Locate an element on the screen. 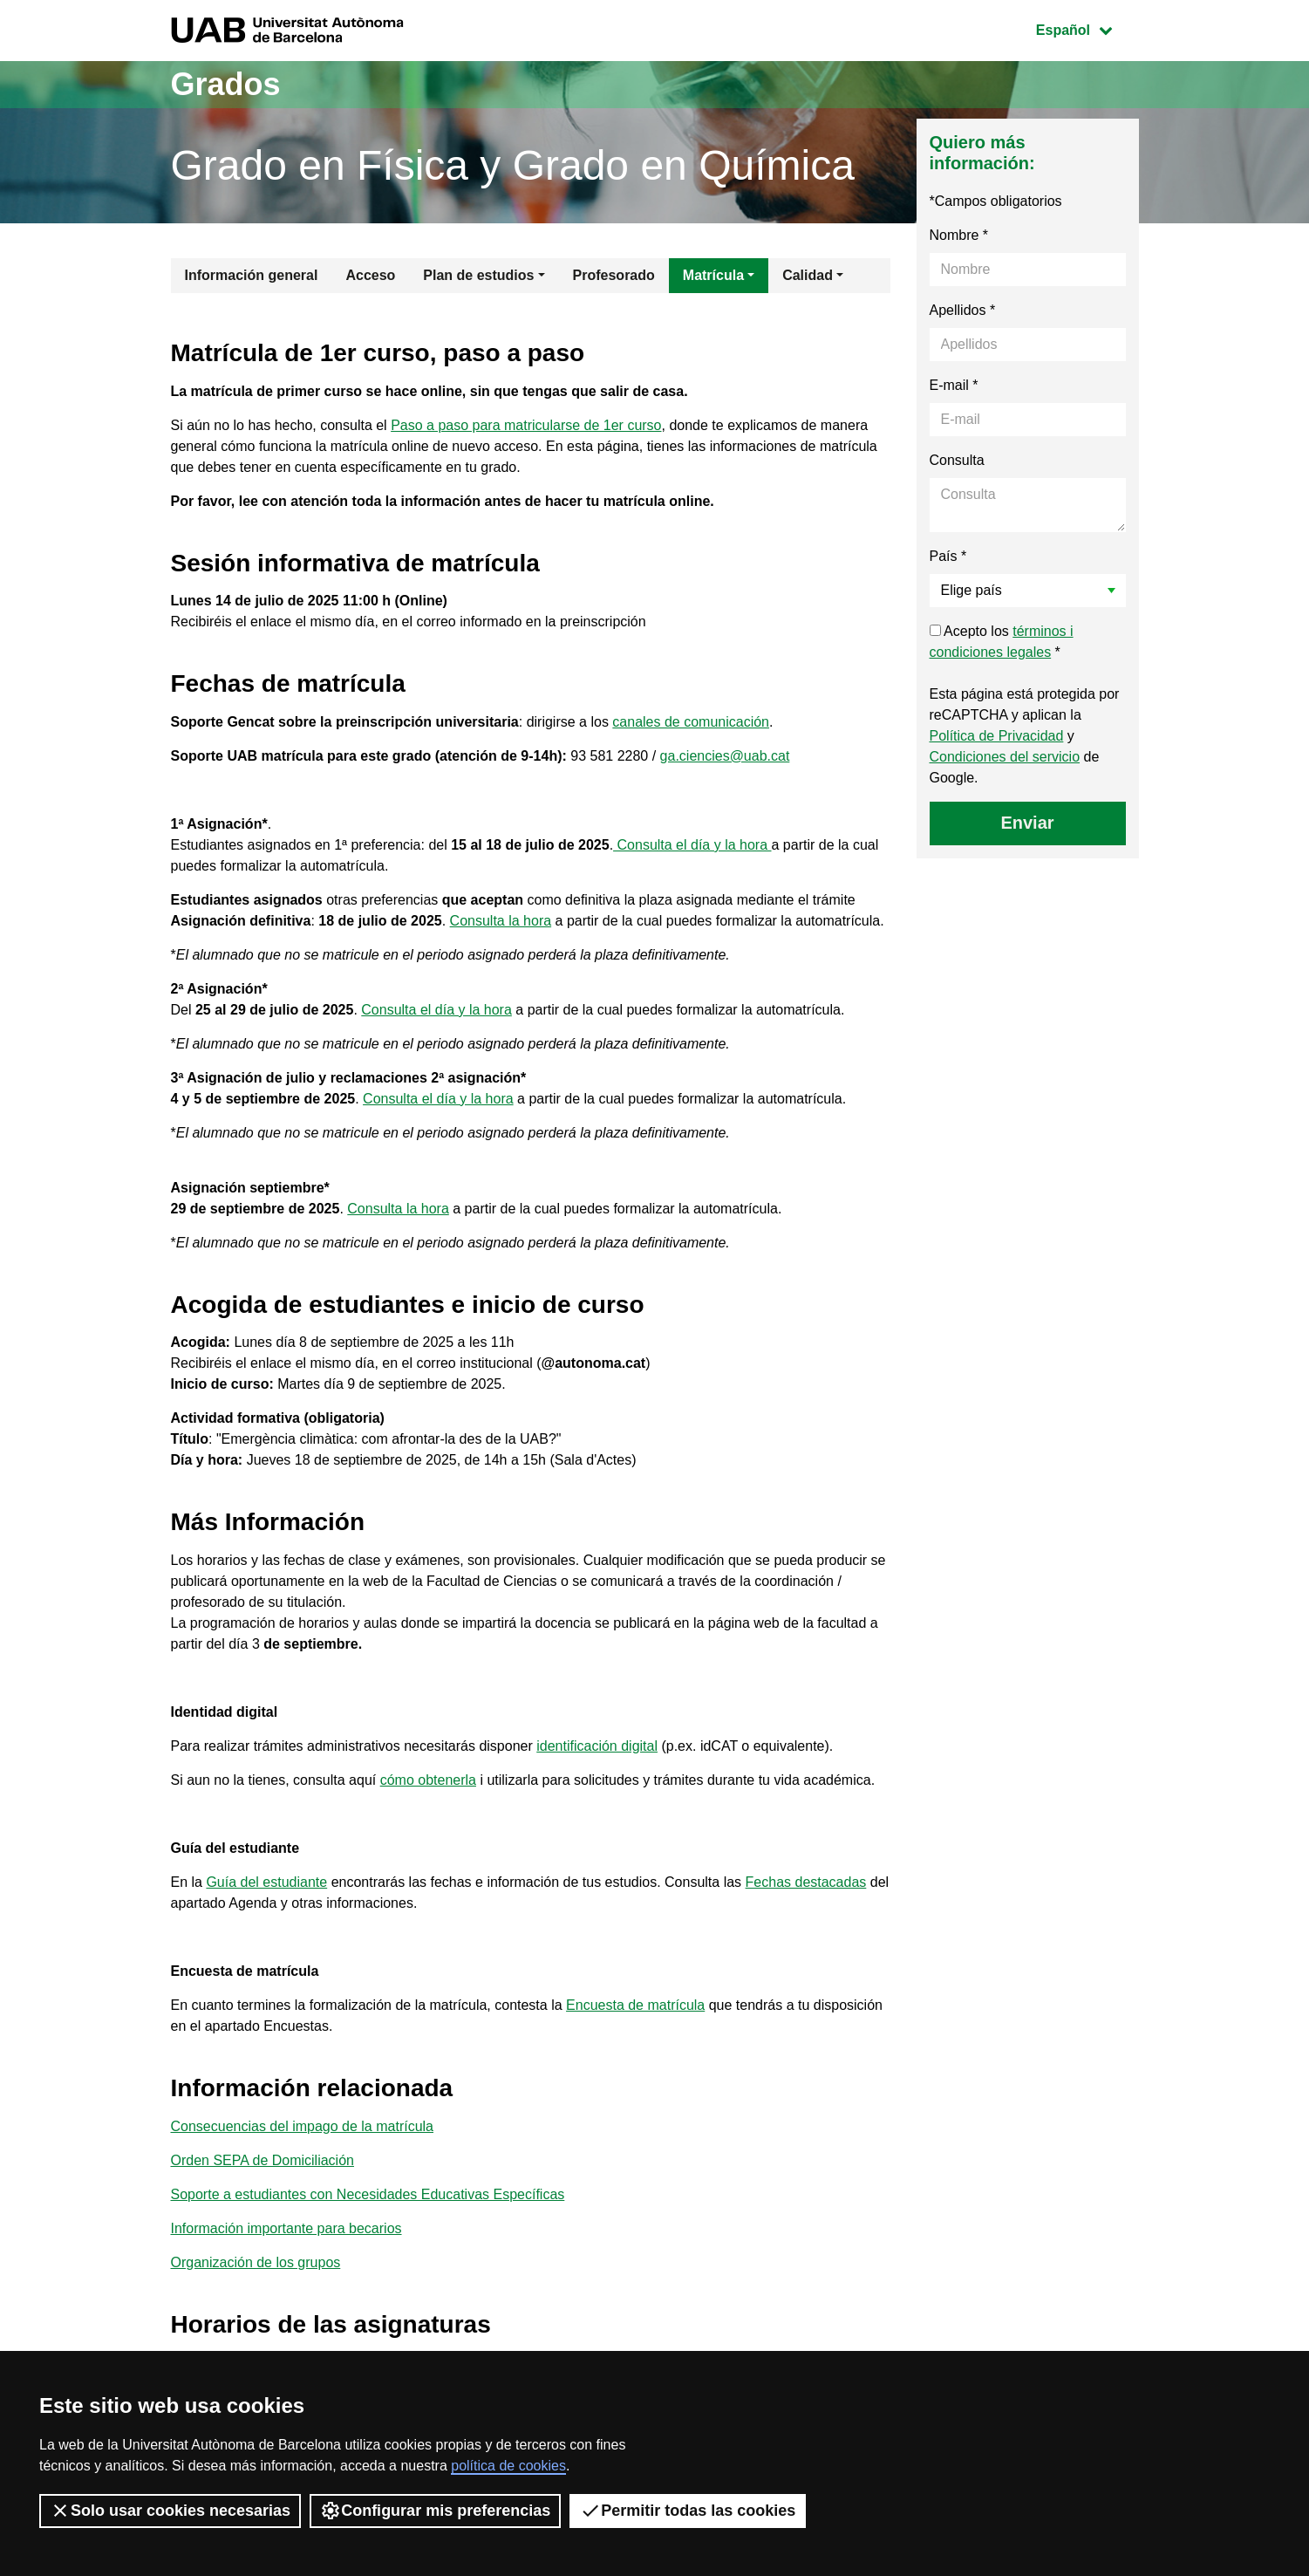 The height and width of the screenshot is (2576, 1309). Consulta la hora is located at coordinates (501, 920).